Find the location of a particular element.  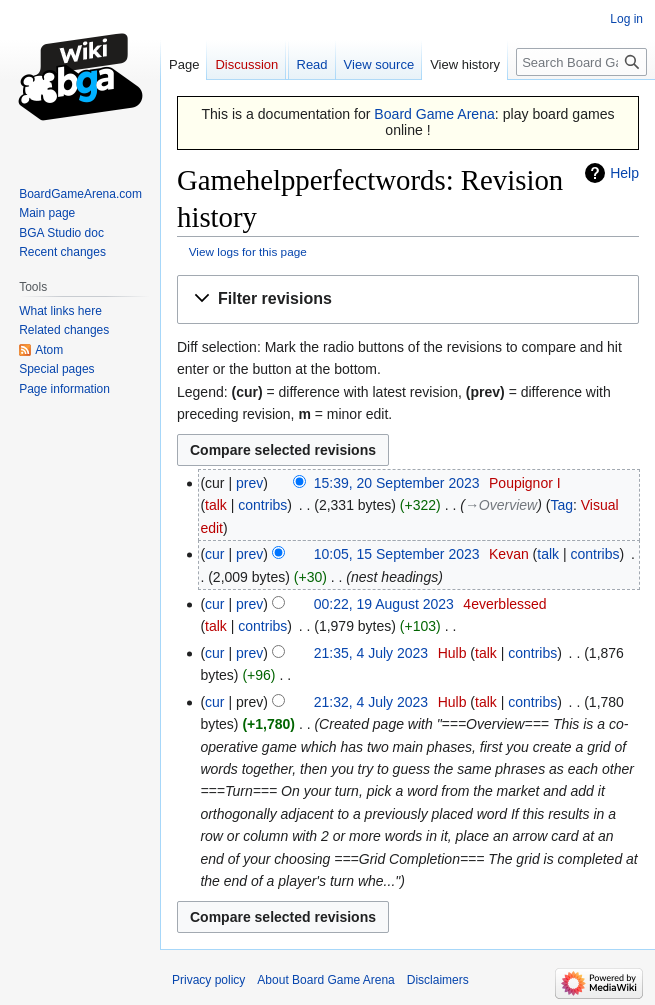

21:35, 4 July 2023 is located at coordinates (371, 653).